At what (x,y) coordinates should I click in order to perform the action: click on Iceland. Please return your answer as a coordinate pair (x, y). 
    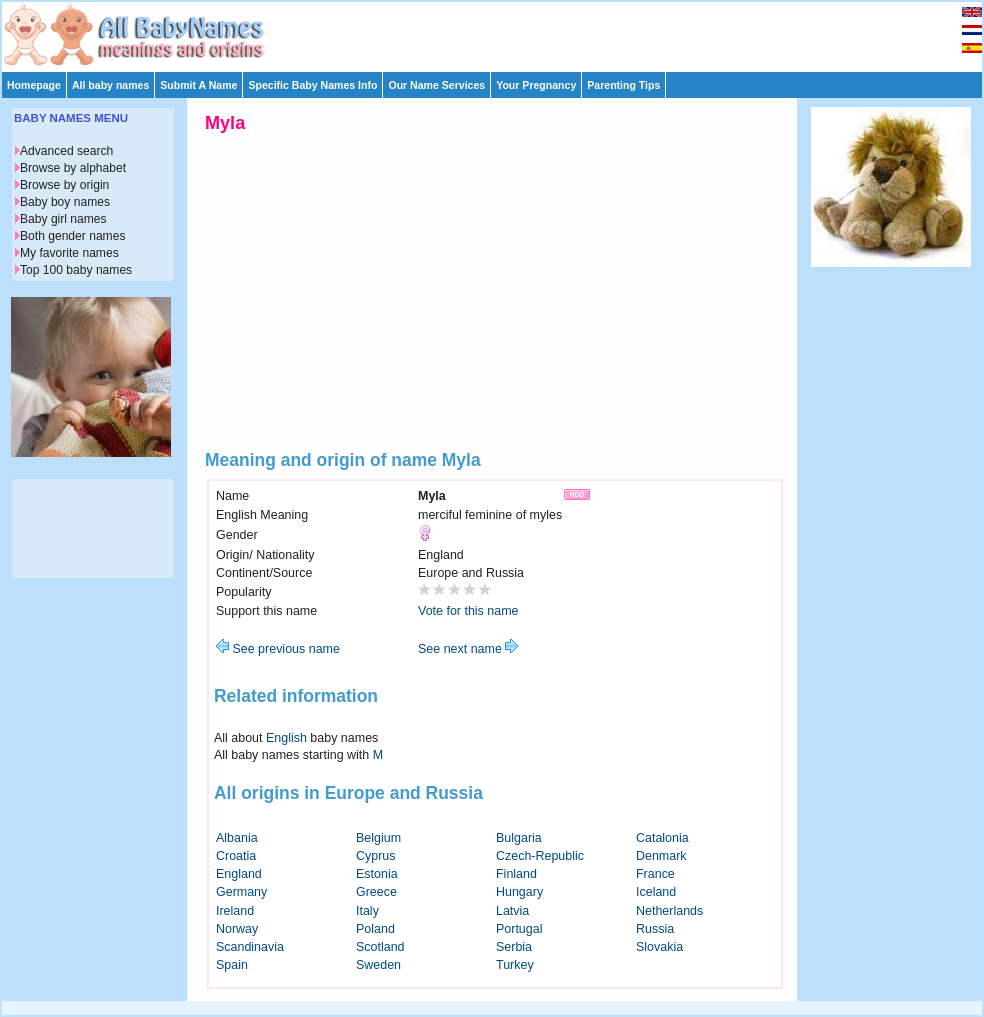
    Looking at the image, I should click on (656, 892).